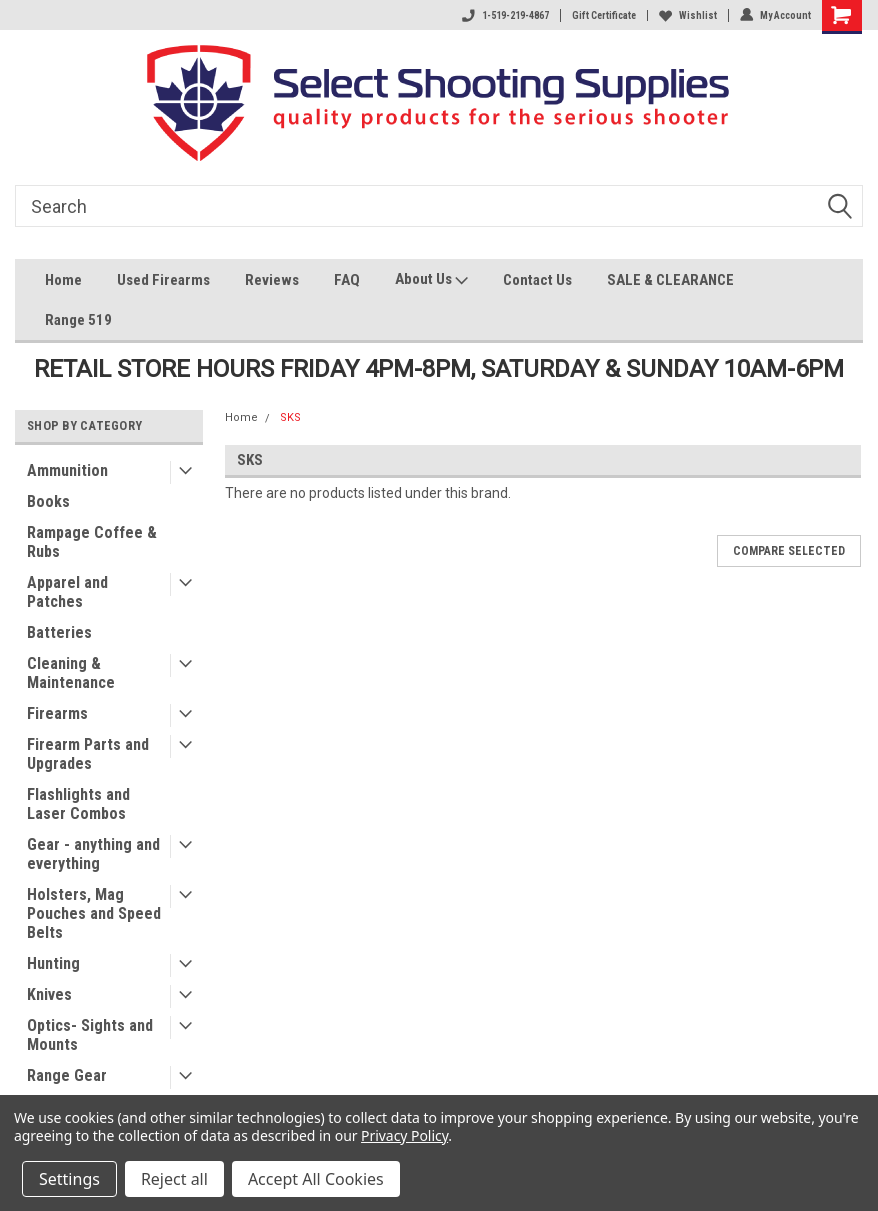 The width and height of the screenshot is (878, 1211). I want to click on SKS, so click(290, 417).